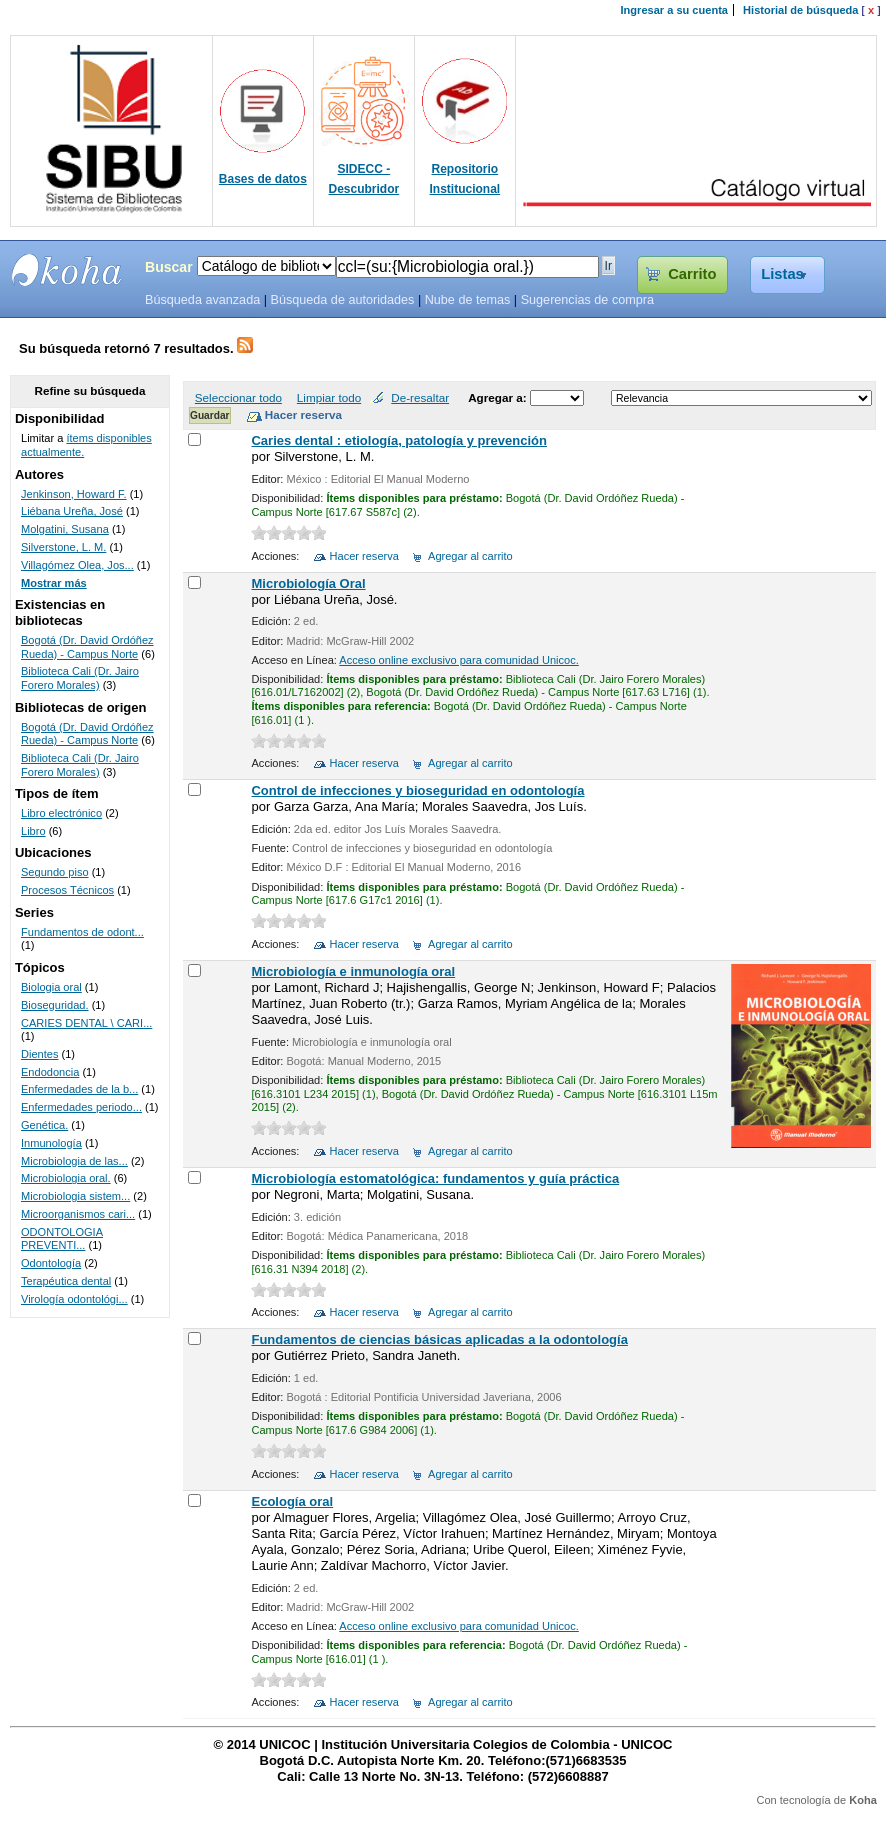  What do you see at coordinates (55, 1005) in the screenshot?
I see `Bioseguridad.` at bounding box center [55, 1005].